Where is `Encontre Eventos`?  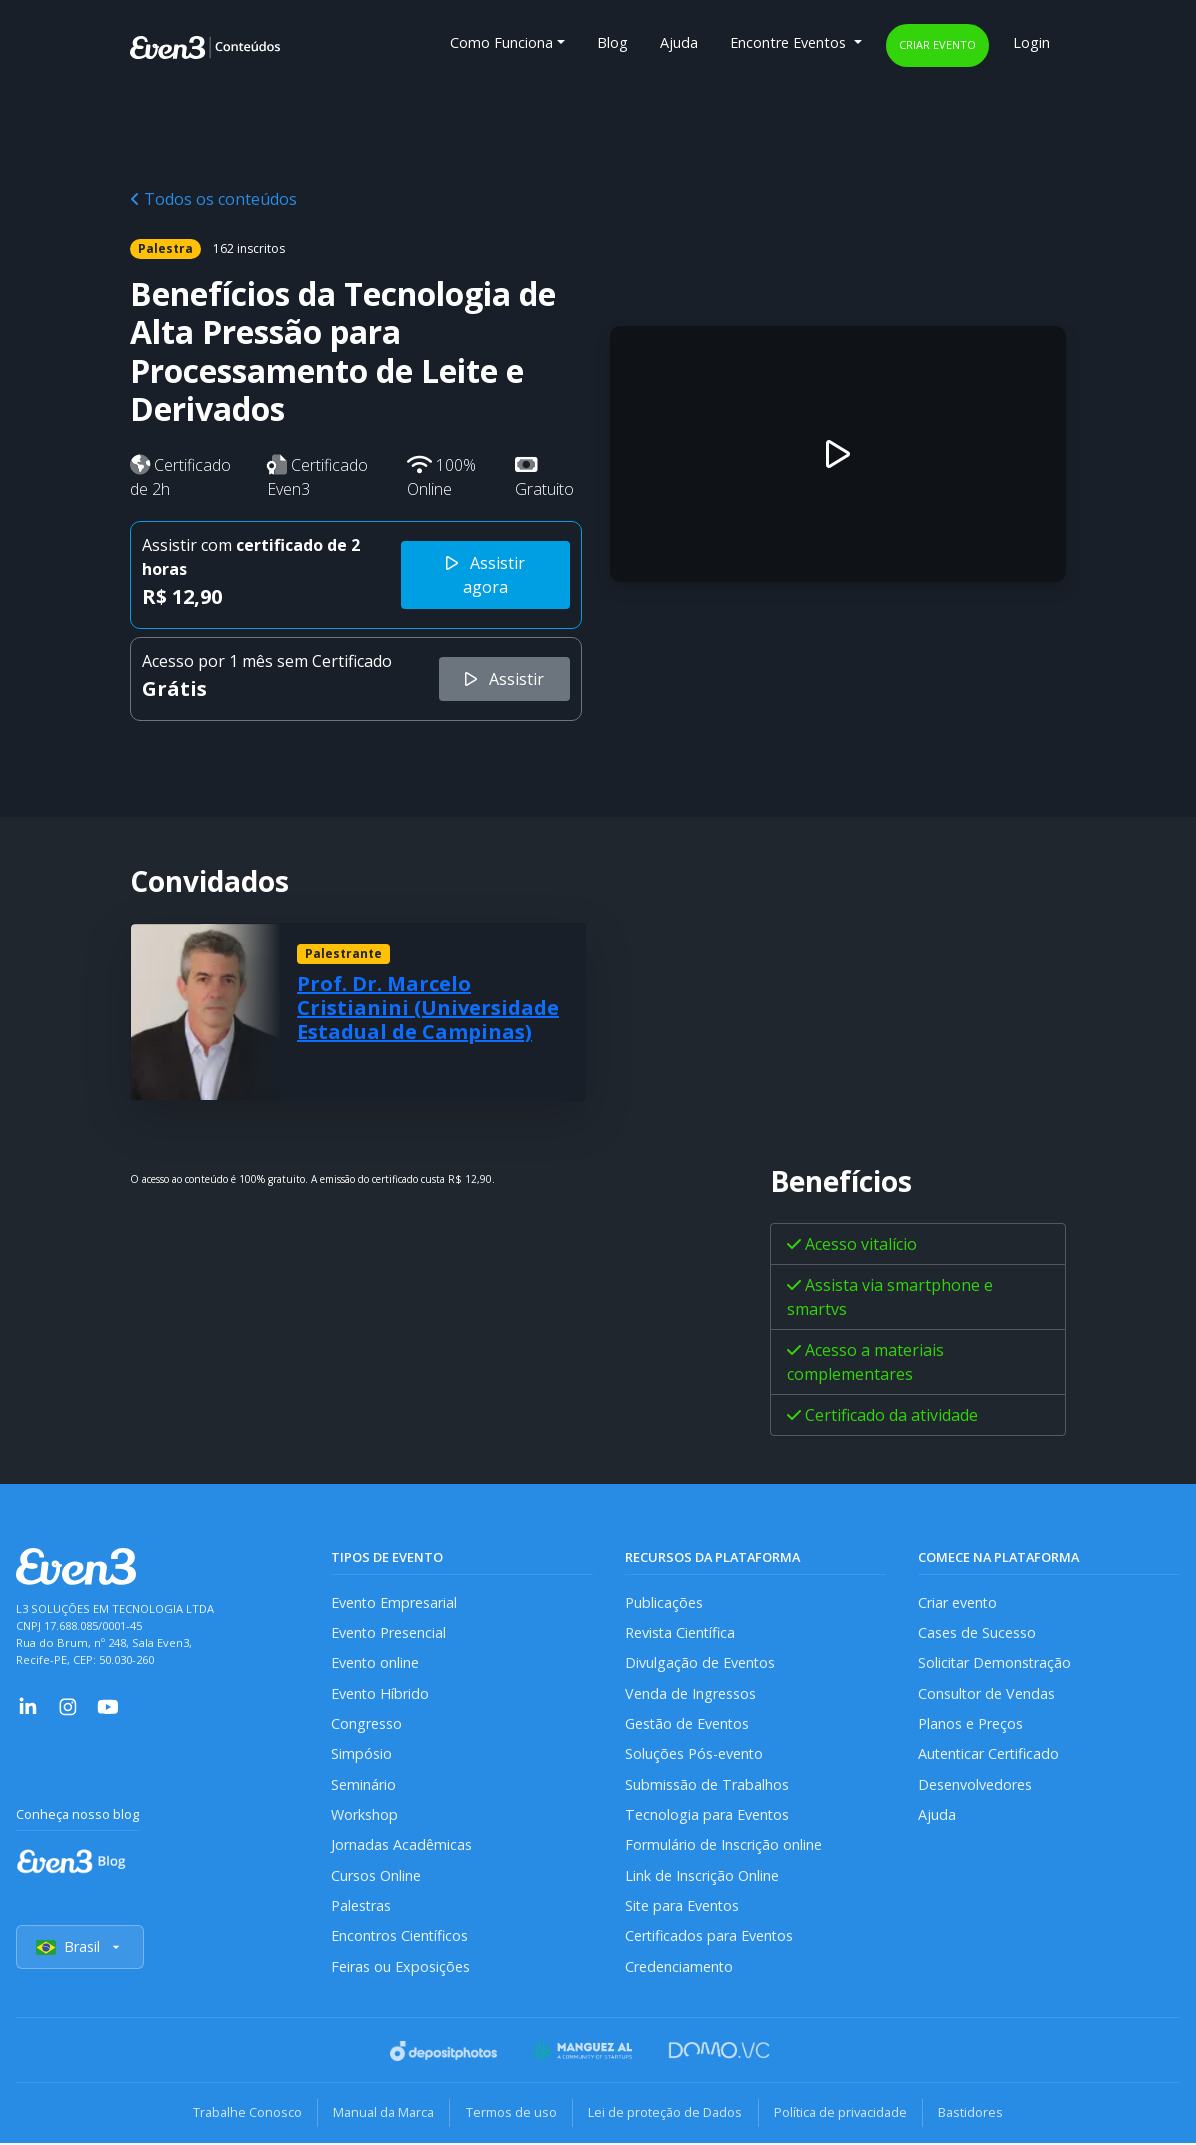
Encontre Eventos is located at coordinates (790, 42).